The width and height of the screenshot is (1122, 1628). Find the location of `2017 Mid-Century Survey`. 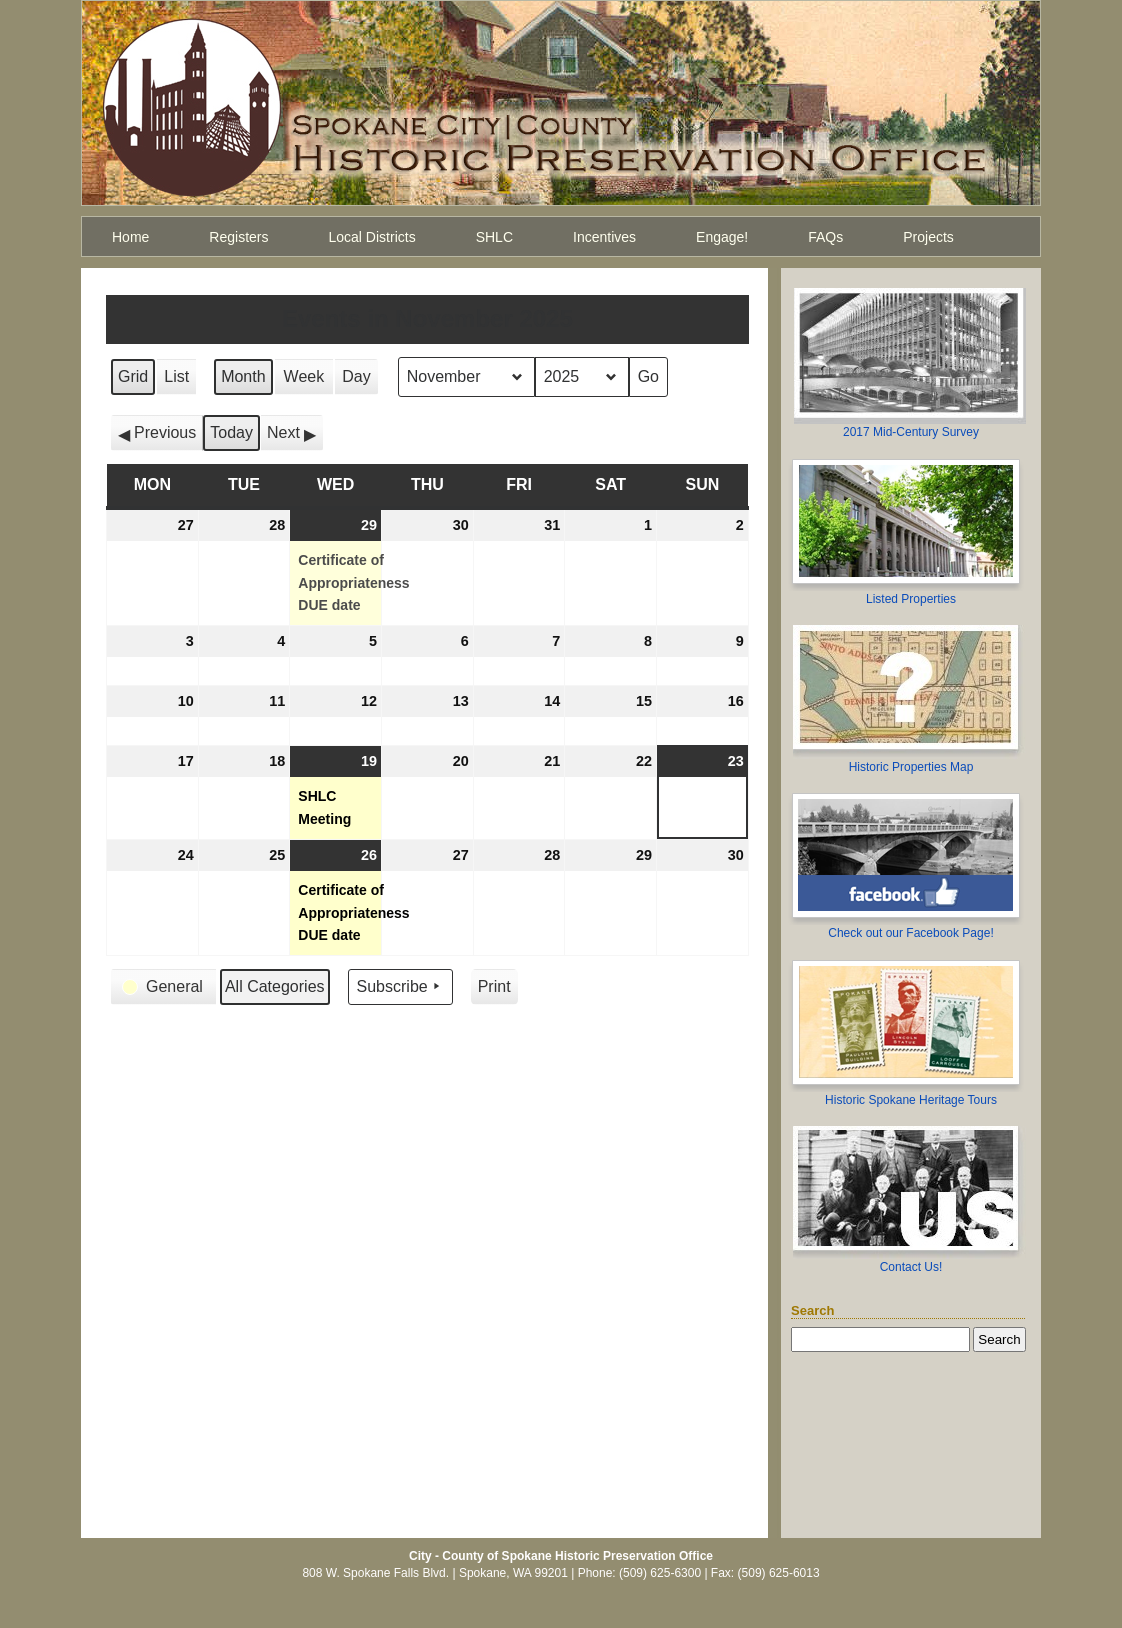

2017 Mid-Century Survey is located at coordinates (911, 432).